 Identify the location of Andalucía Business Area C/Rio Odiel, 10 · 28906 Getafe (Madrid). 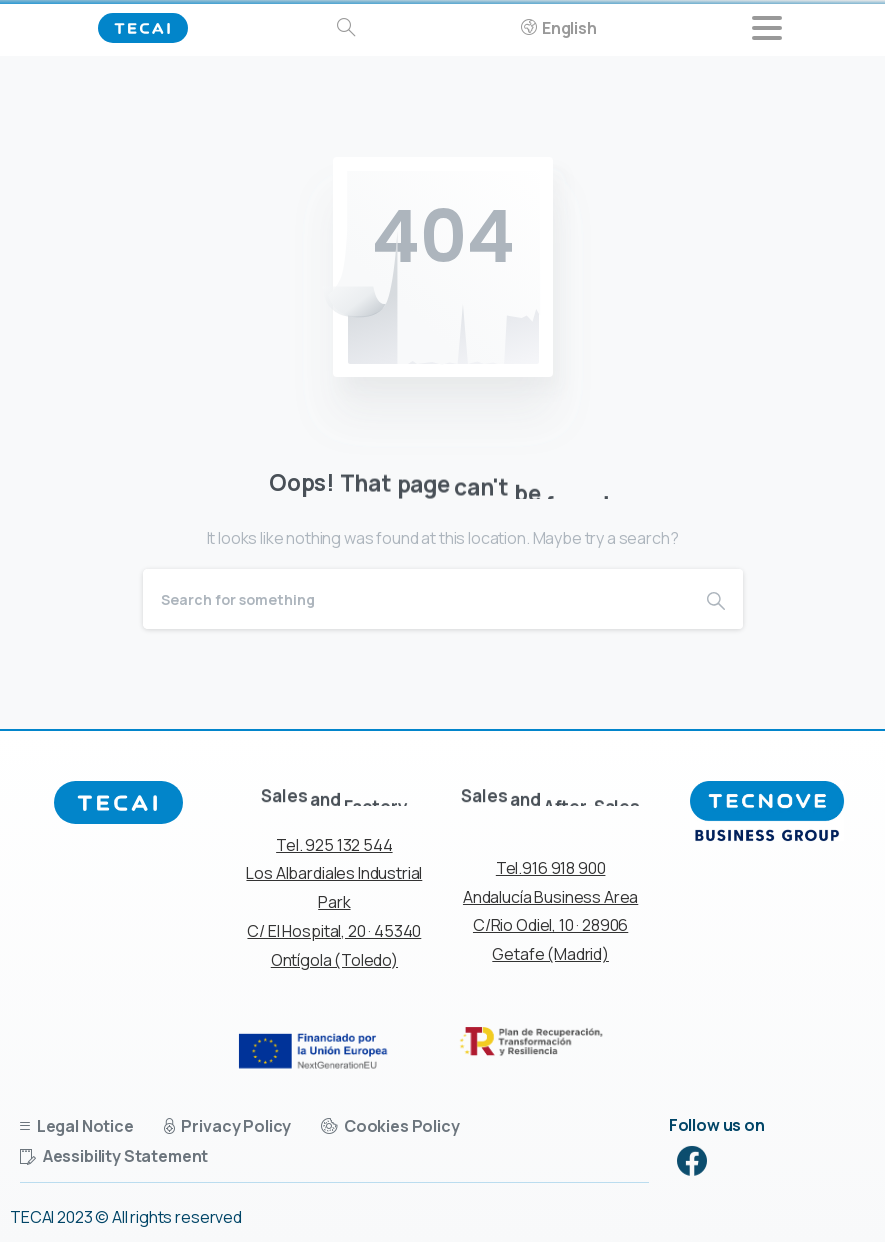
(550, 926).